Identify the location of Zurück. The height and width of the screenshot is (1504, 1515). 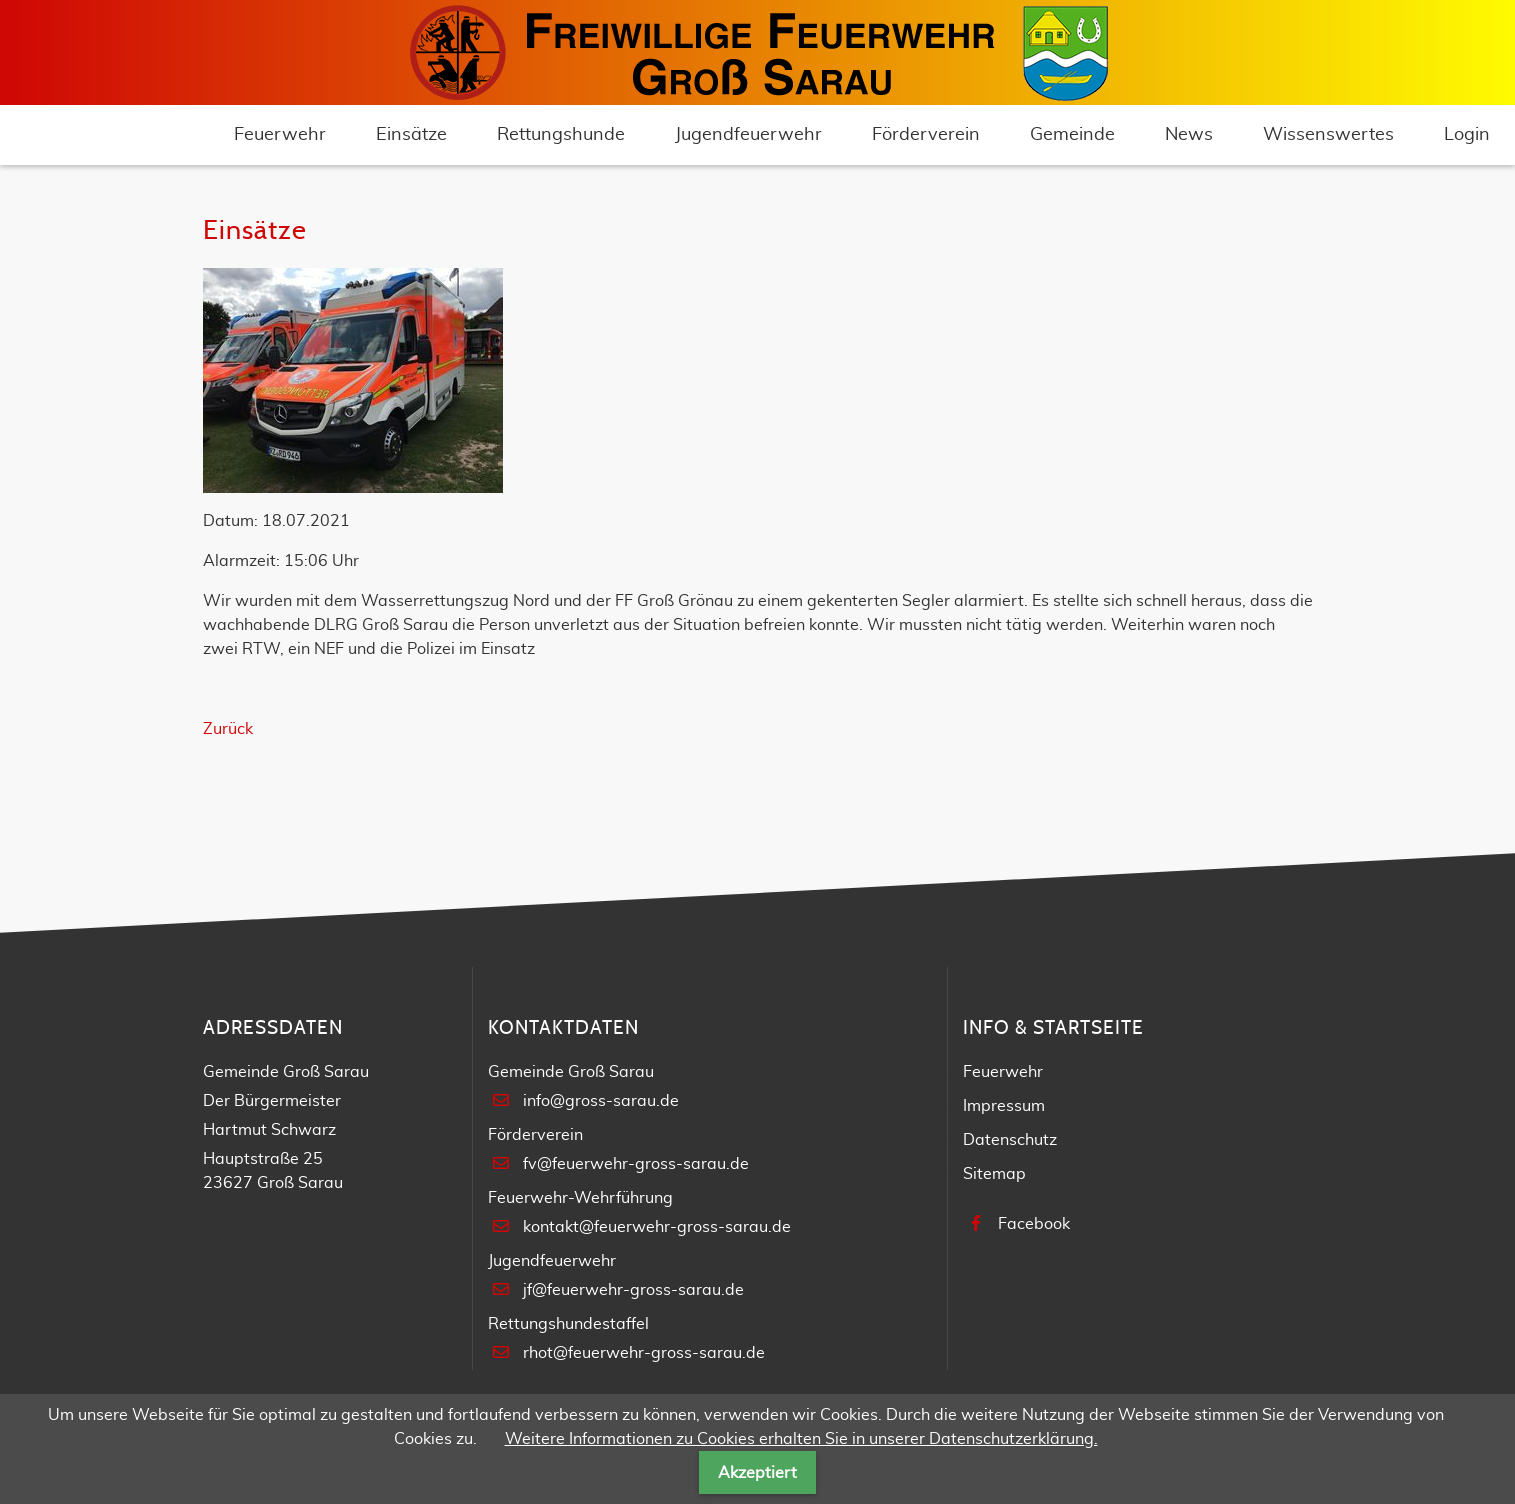
(228, 729).